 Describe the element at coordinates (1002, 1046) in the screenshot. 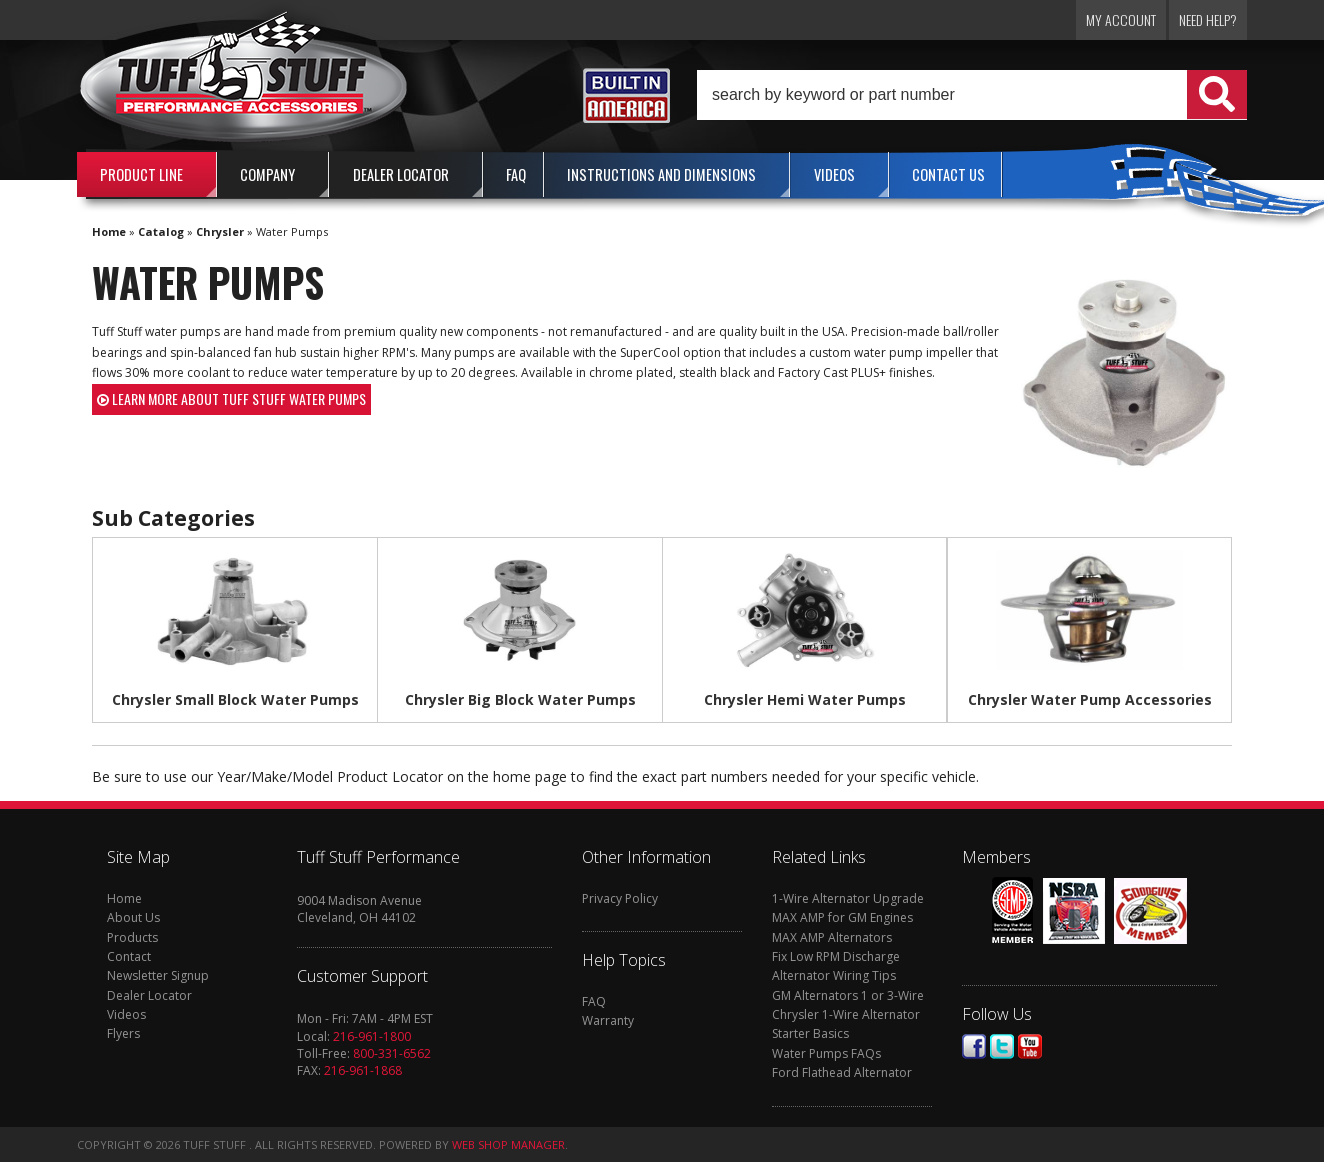

I see `Twitter` at that location.